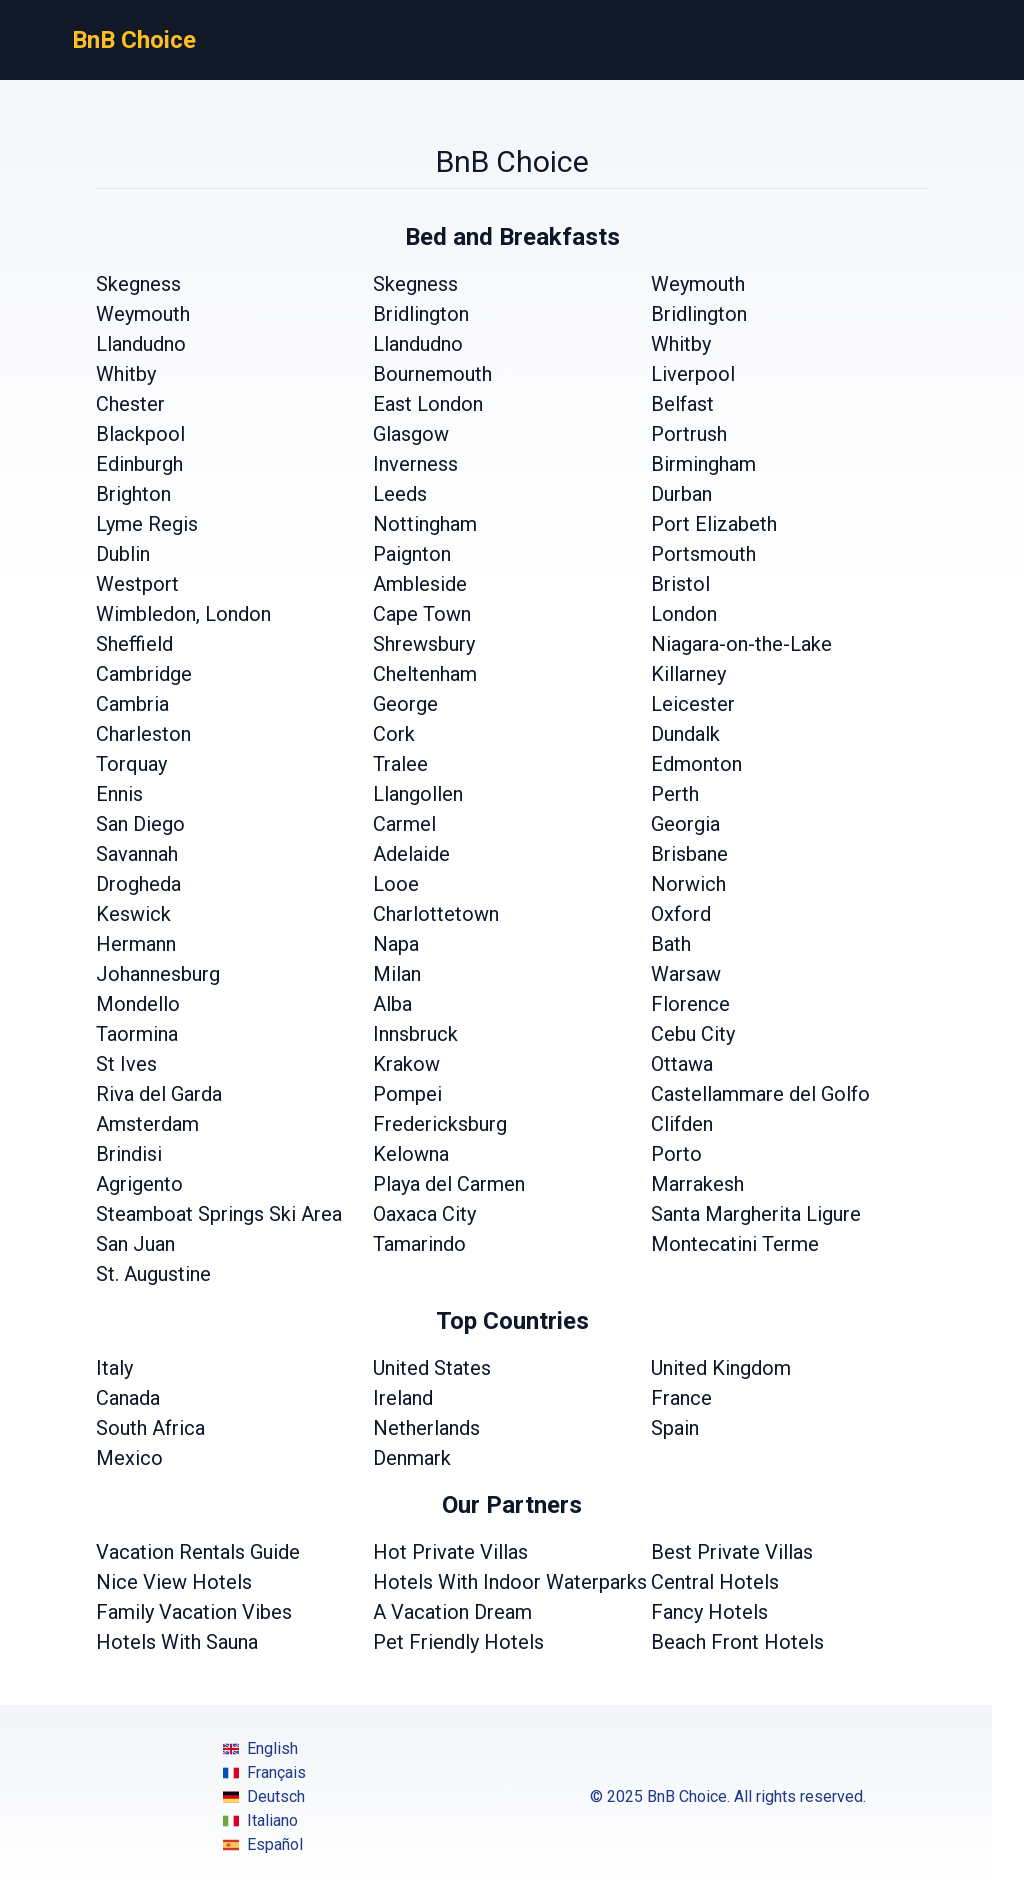 This screenshot has width=1024, height=1889. Describe the element at coordinates (140, 824) in the screenshot. I see `San Diego` at that location.